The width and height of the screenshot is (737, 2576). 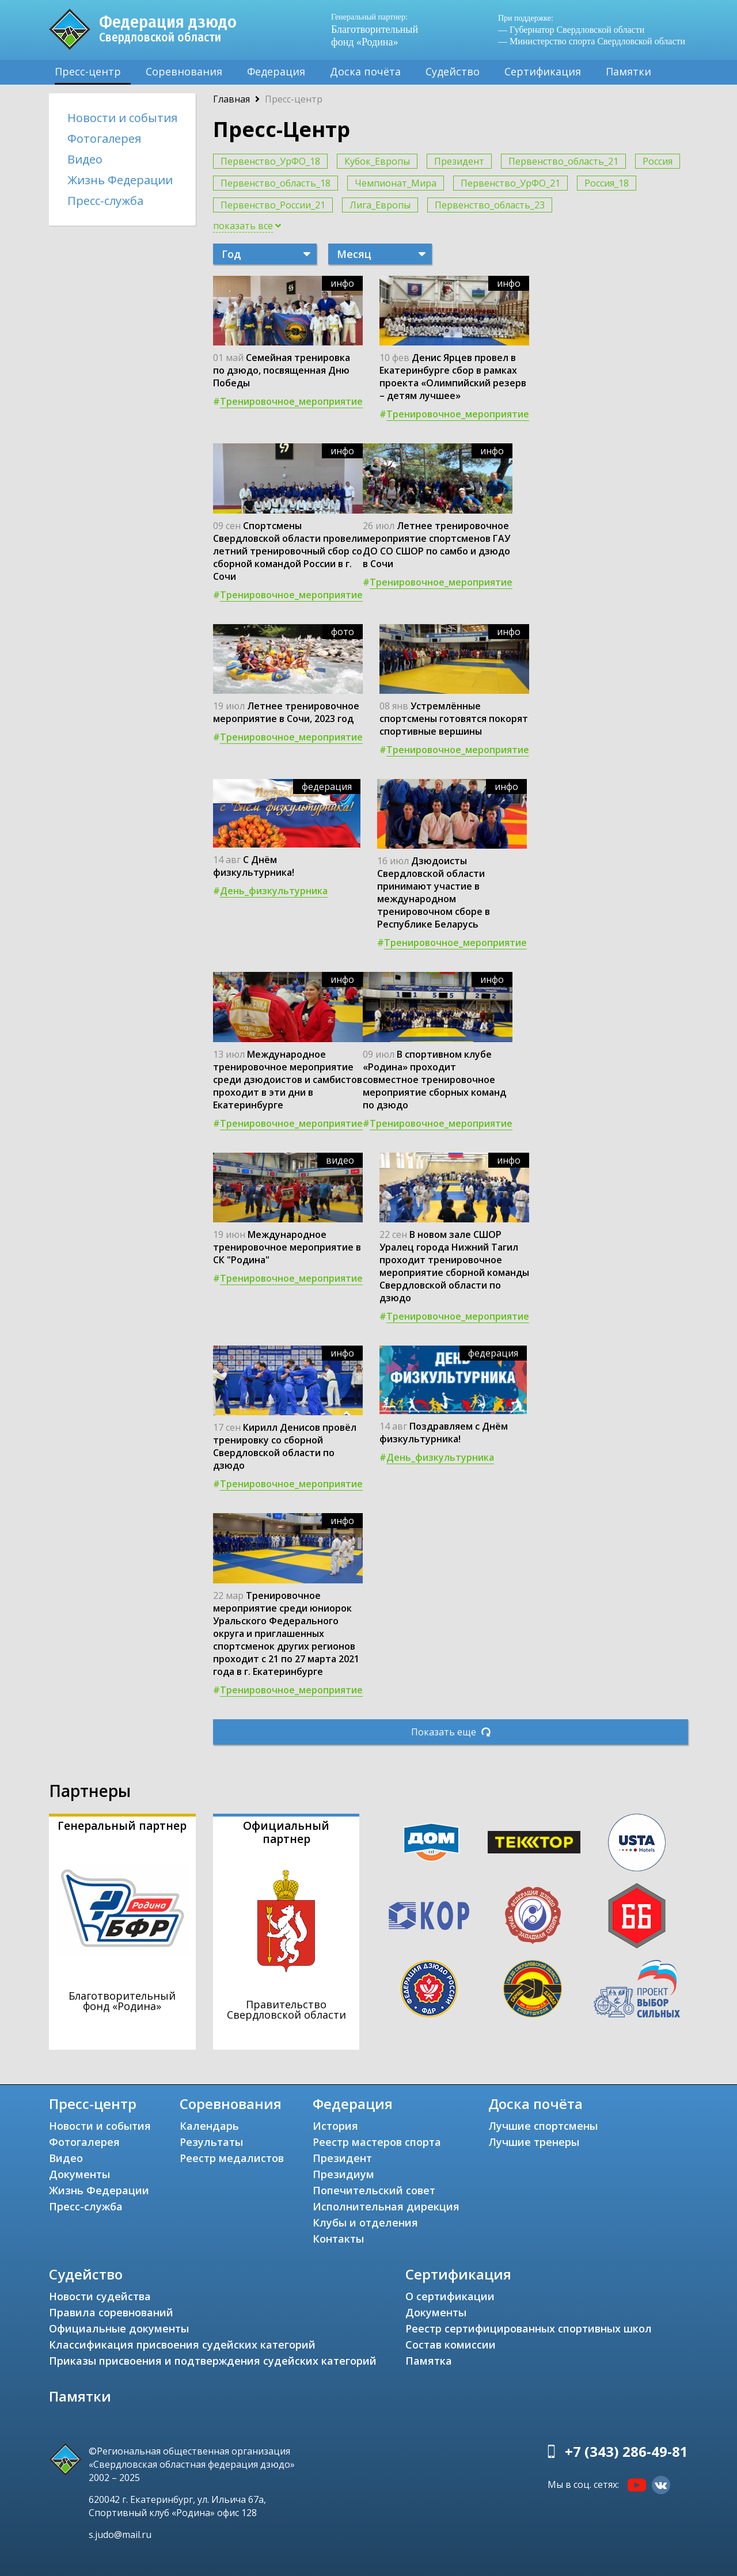 I want to click on Первенство_УрФО_21, so click(x=510, y=183).